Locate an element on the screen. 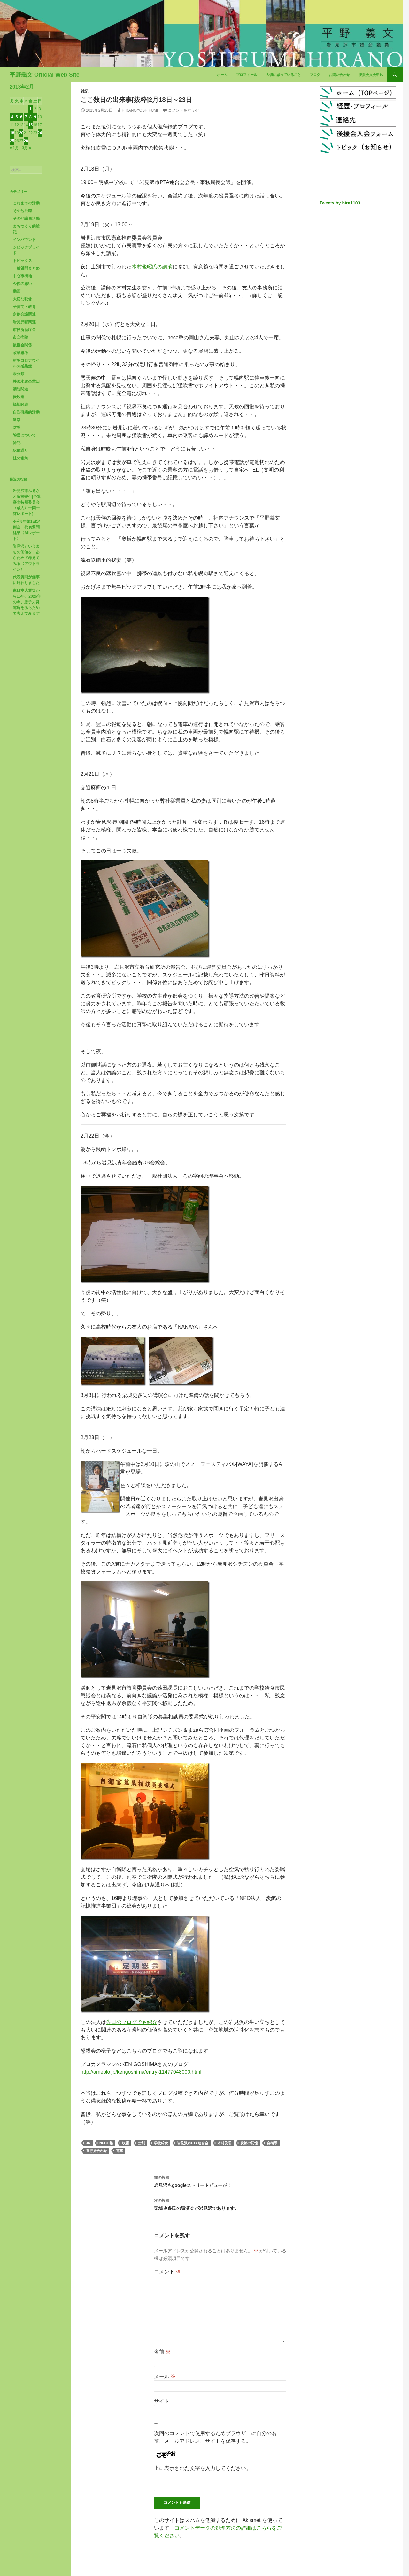 This screenshot has height=2576, width=409. 15 [2013年2月15日 に投稿を公開] is located at coordinates (30, 125).